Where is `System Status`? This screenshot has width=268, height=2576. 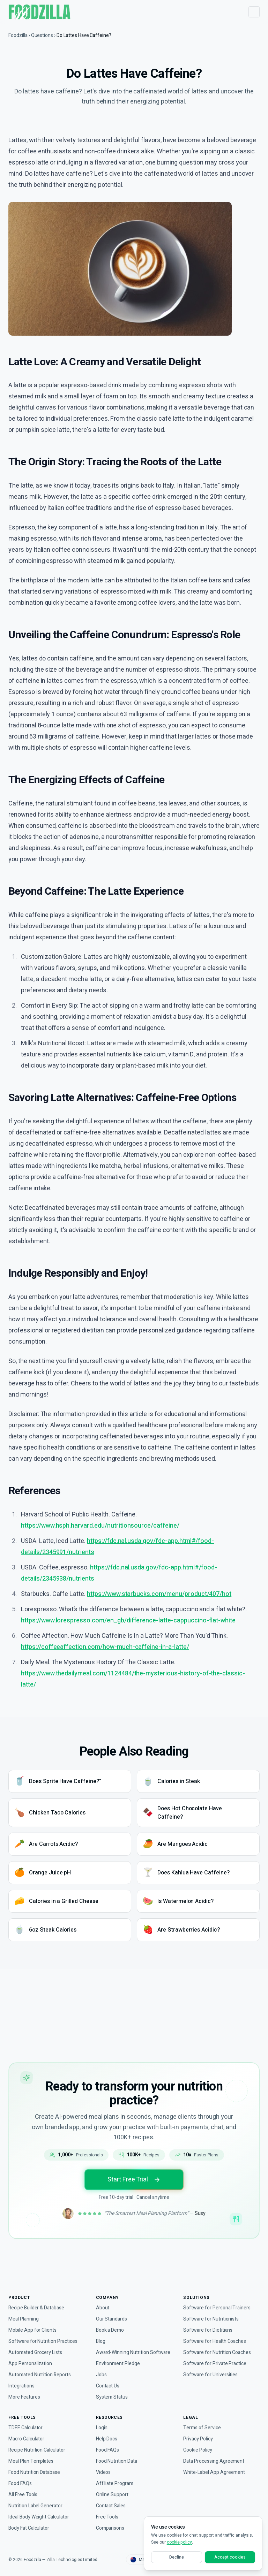
System Status is located at coordinates (112, 2397).